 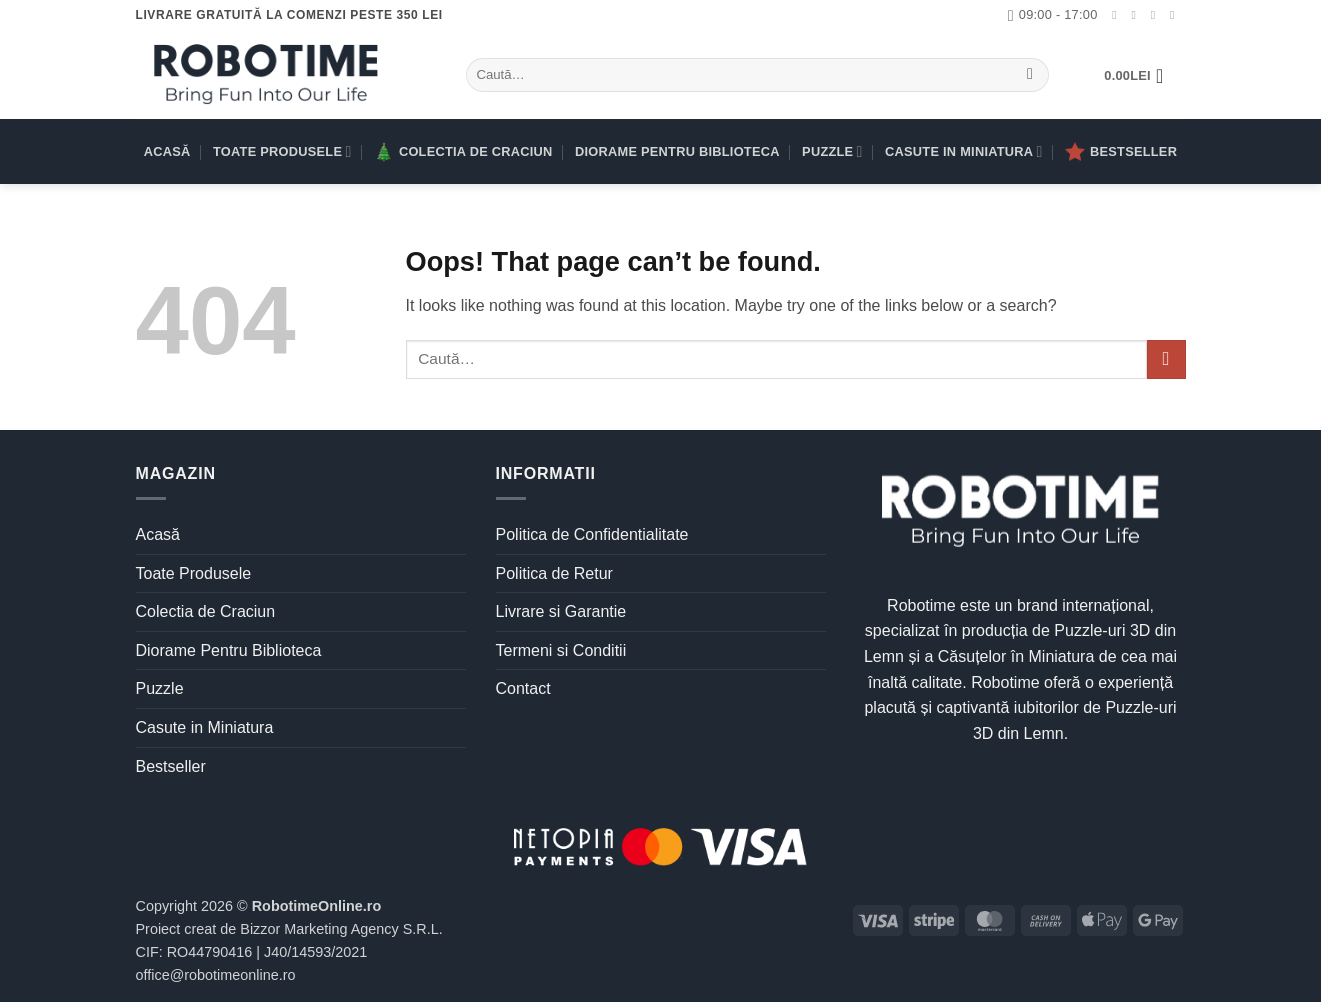 I want to click on Casute in Miniatura, so click(x=964, y=151).